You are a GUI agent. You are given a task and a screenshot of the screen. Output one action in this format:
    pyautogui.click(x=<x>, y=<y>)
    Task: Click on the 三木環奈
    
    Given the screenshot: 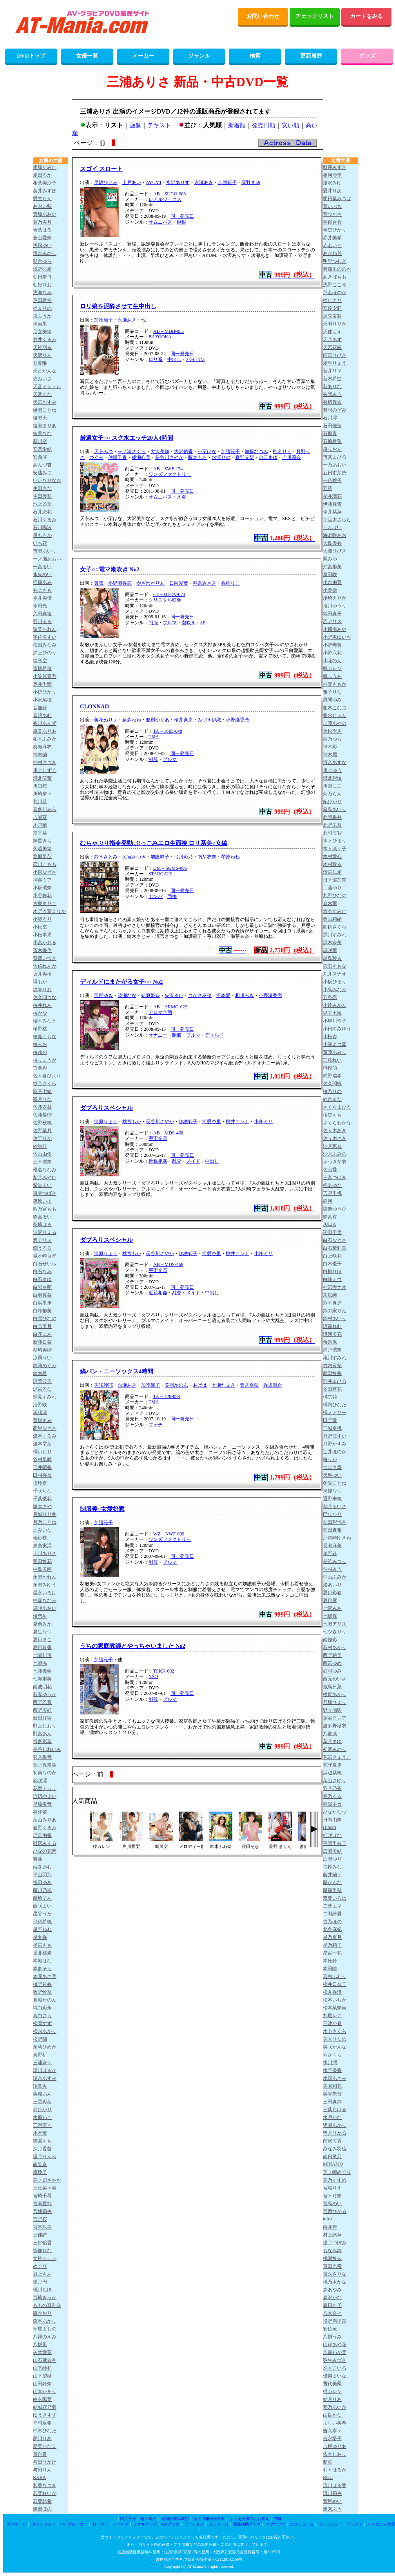 What is the action you would take?
    pyautogui.click(x=42, y=1162)
    